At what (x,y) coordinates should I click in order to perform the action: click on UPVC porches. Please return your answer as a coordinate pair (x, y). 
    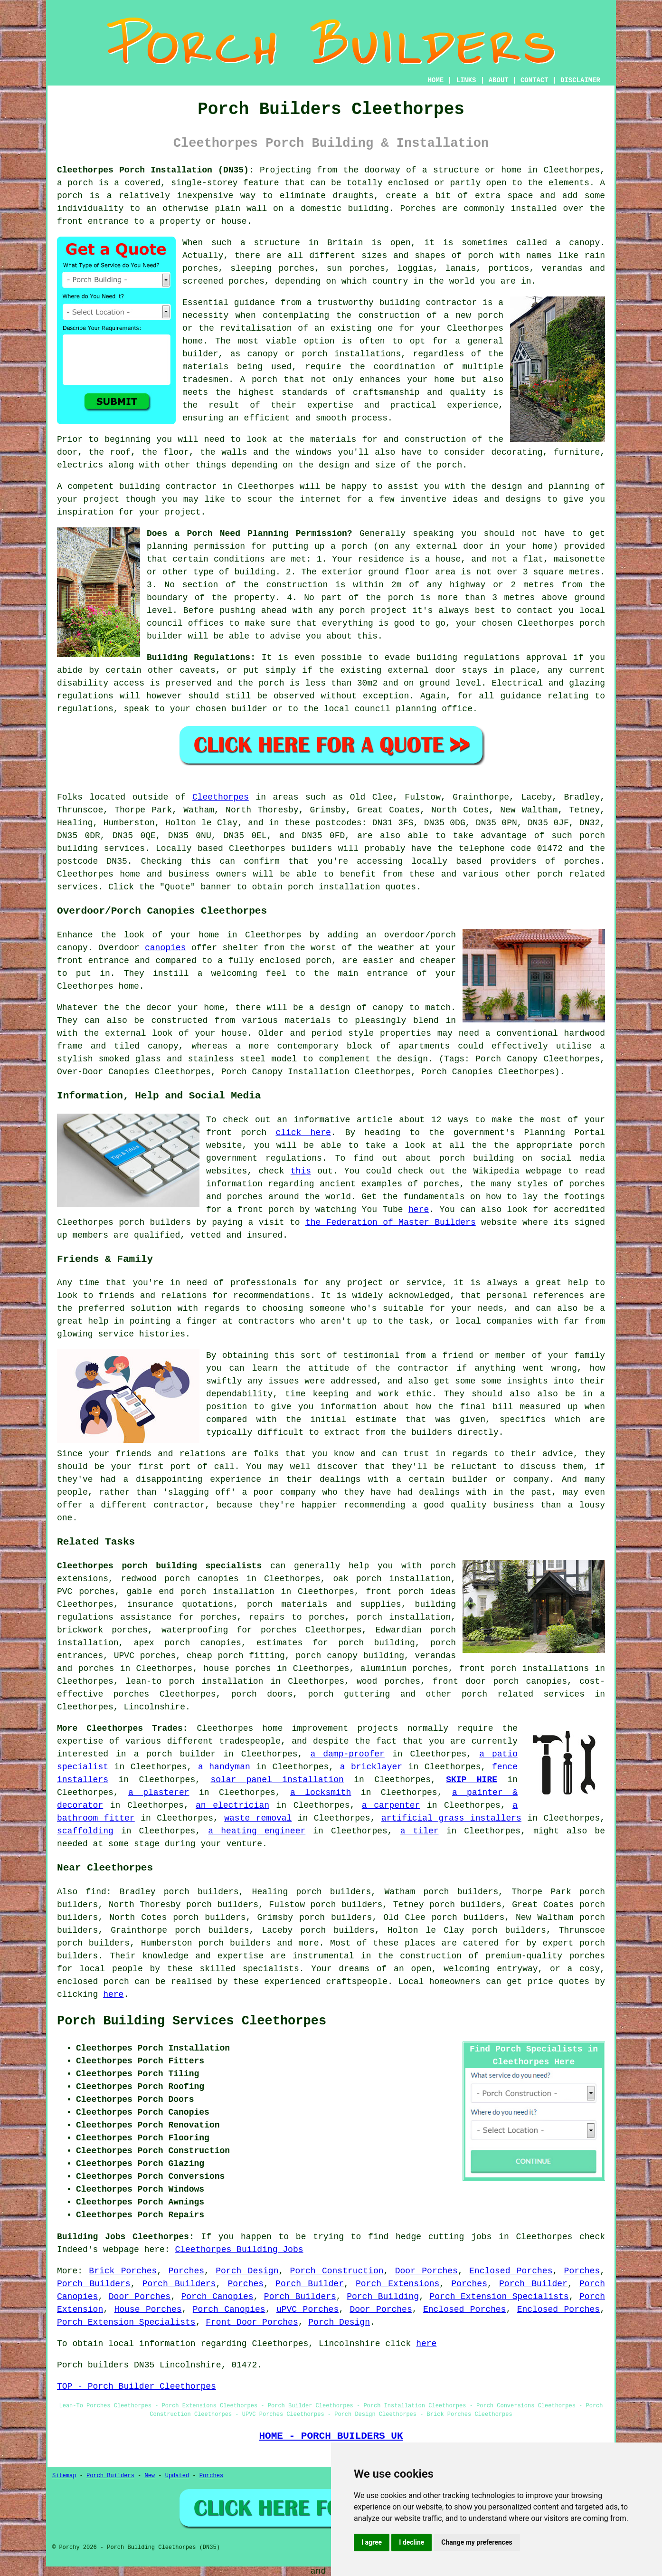
    Looking at the image, I should click on (145, 1655).